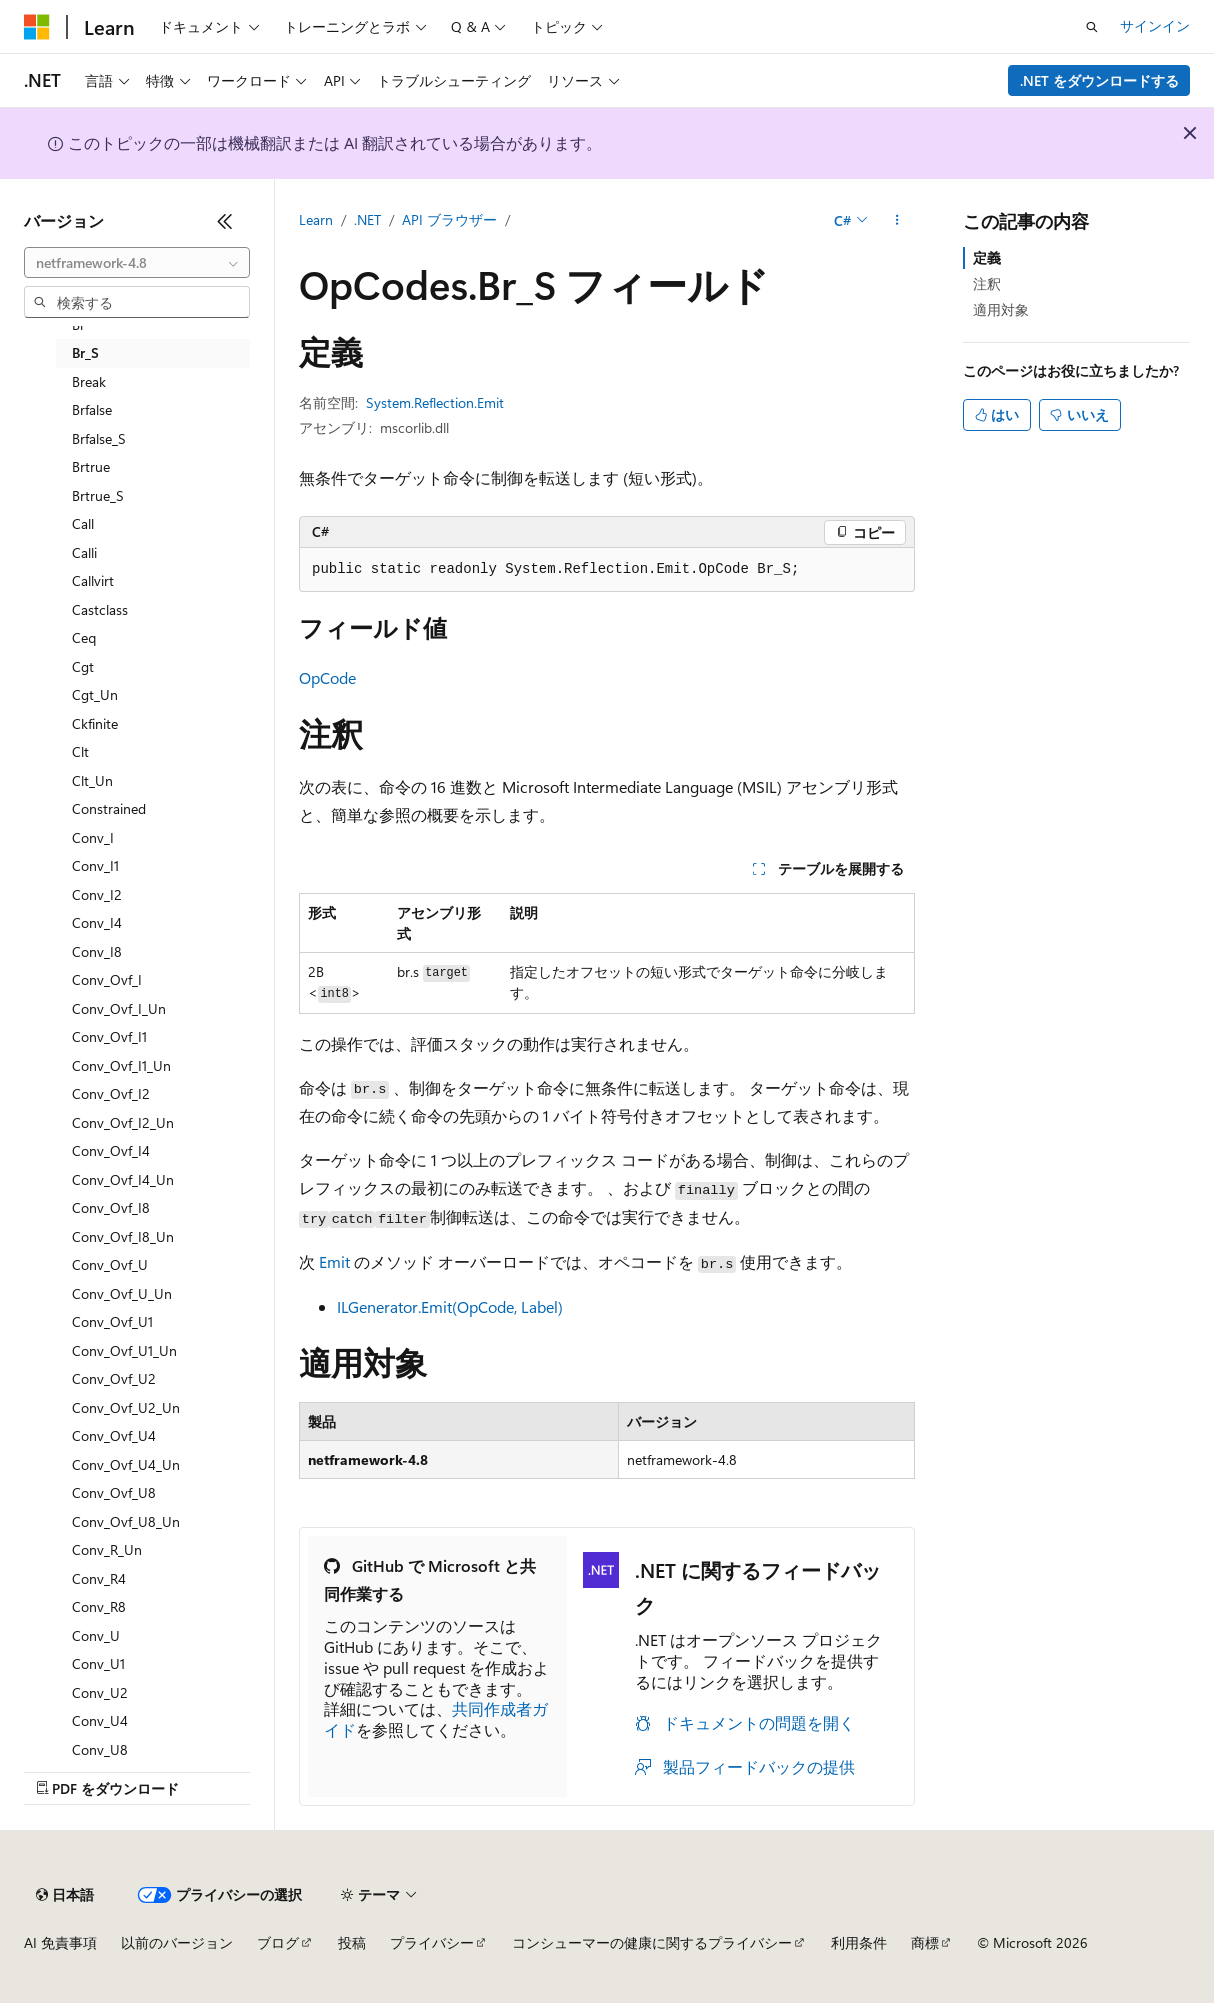  Describe the element at coordinates (123, 1236) in the screenshot. I see `Conv_Ovf_I8_Un [treeitem]` at that location.